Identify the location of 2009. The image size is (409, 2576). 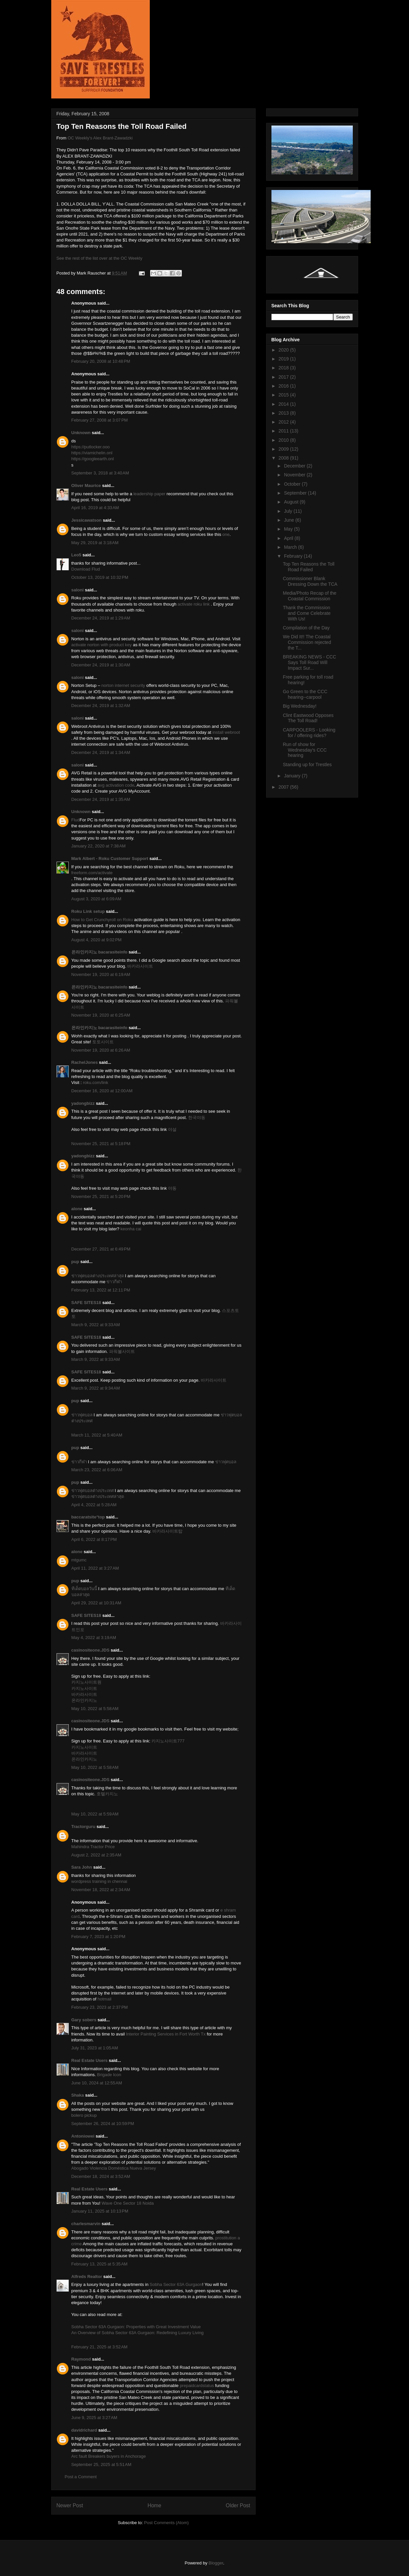
(284, 449).